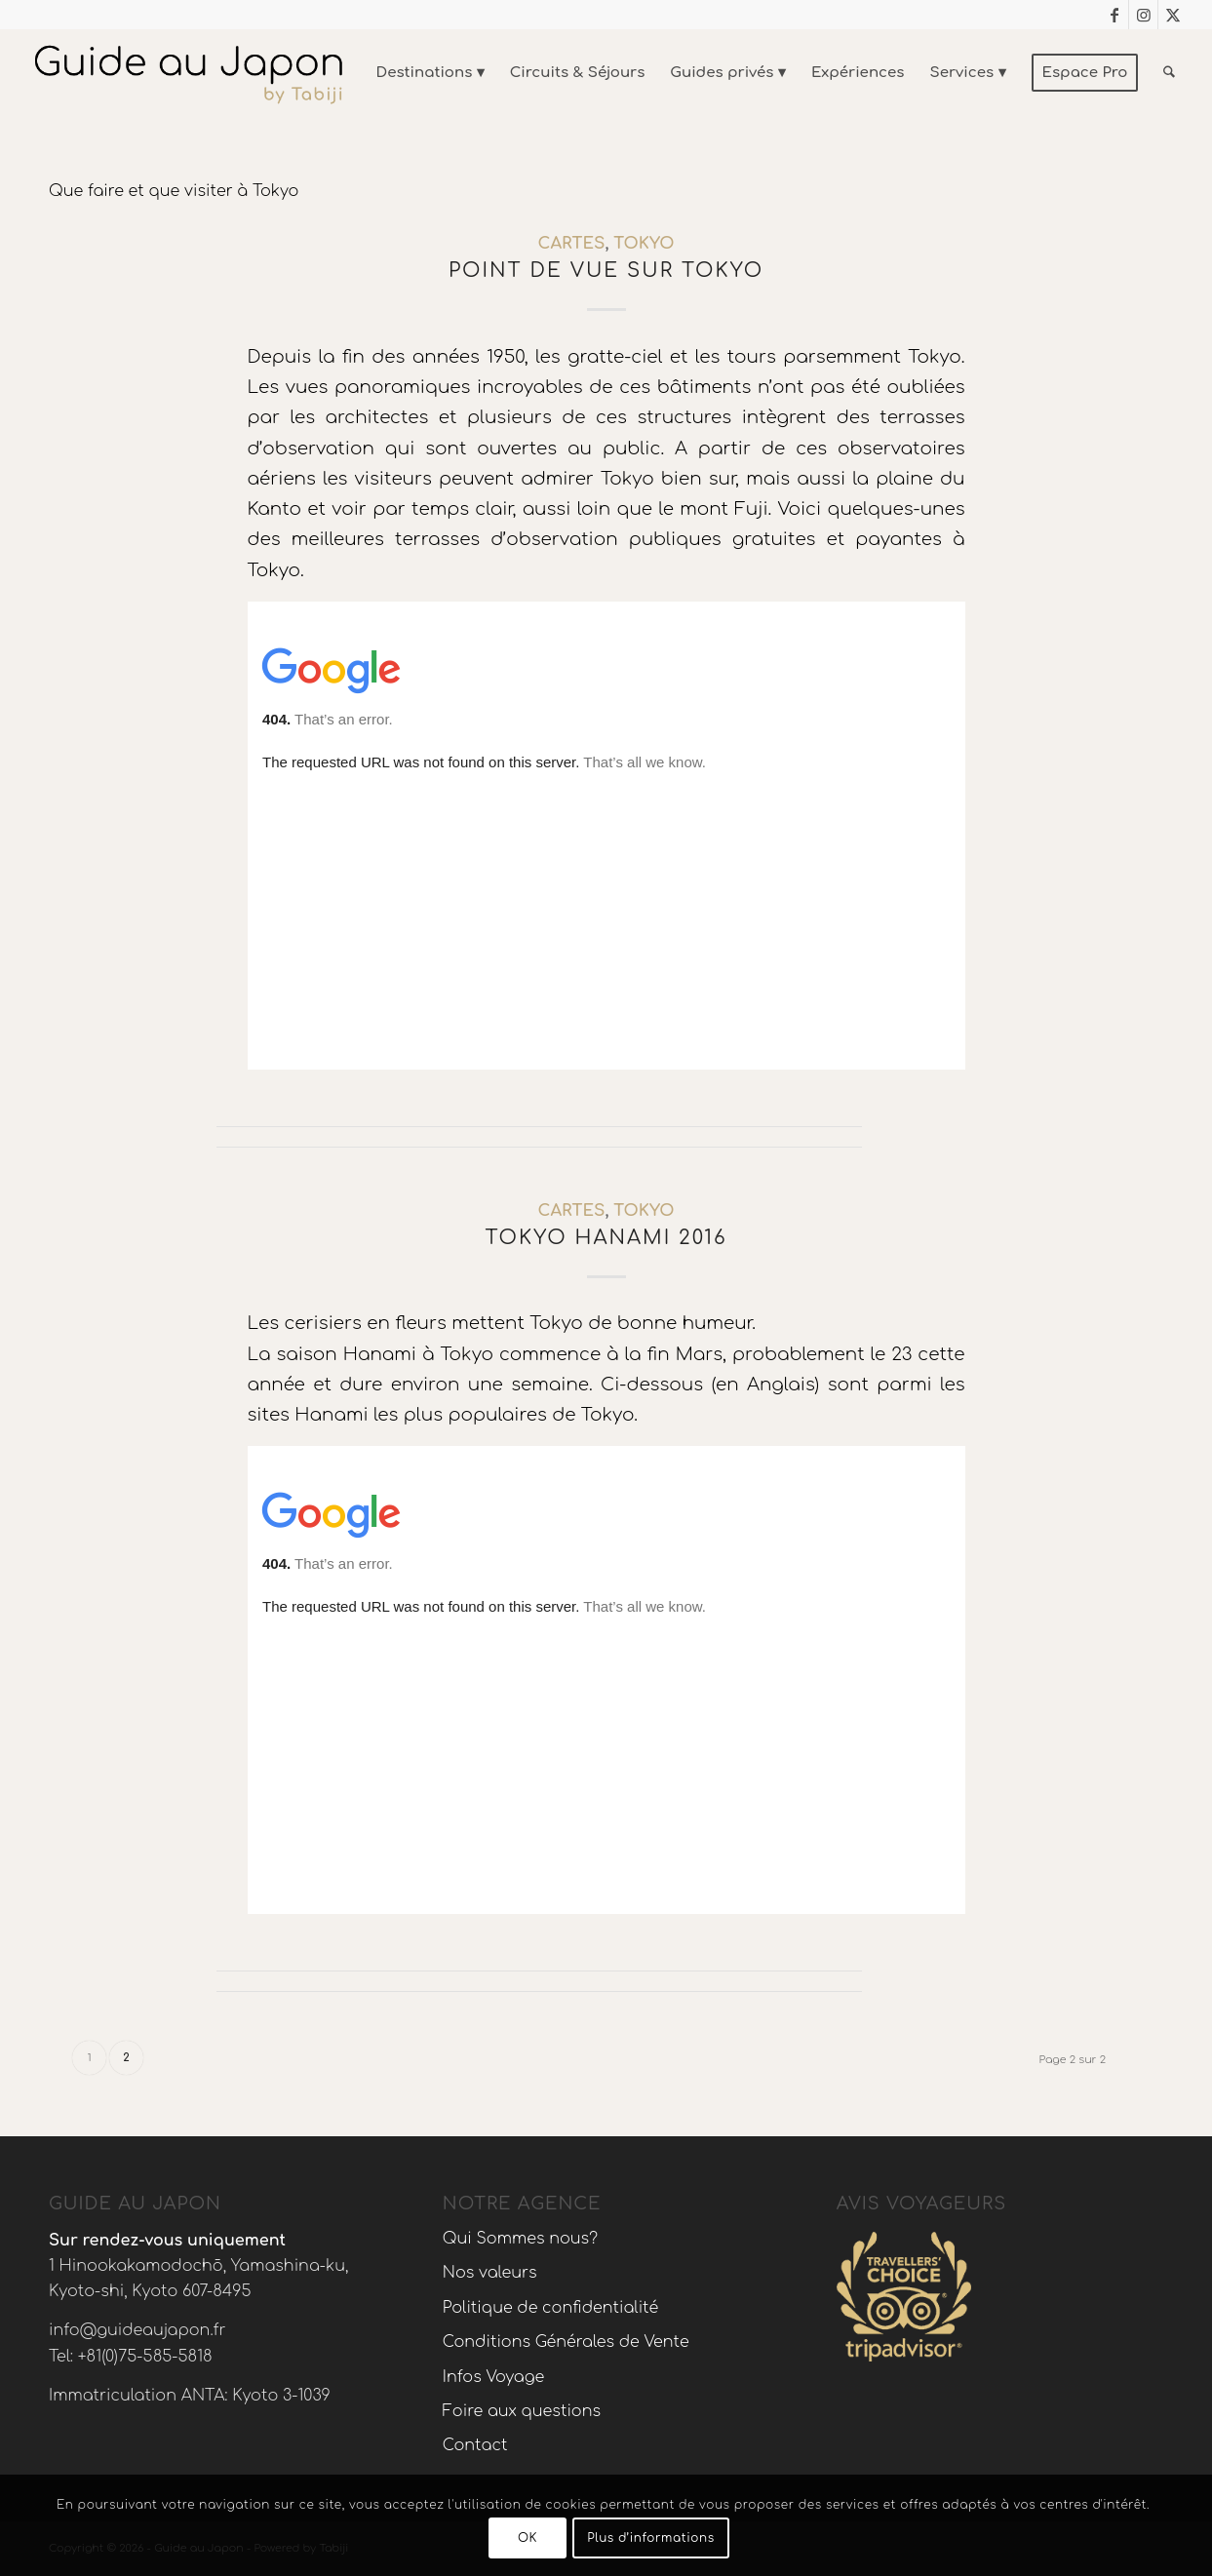 Image resolution: width=1212 pixels, height=2576 pixels. I want to click on Cartes, so click(572, 243).